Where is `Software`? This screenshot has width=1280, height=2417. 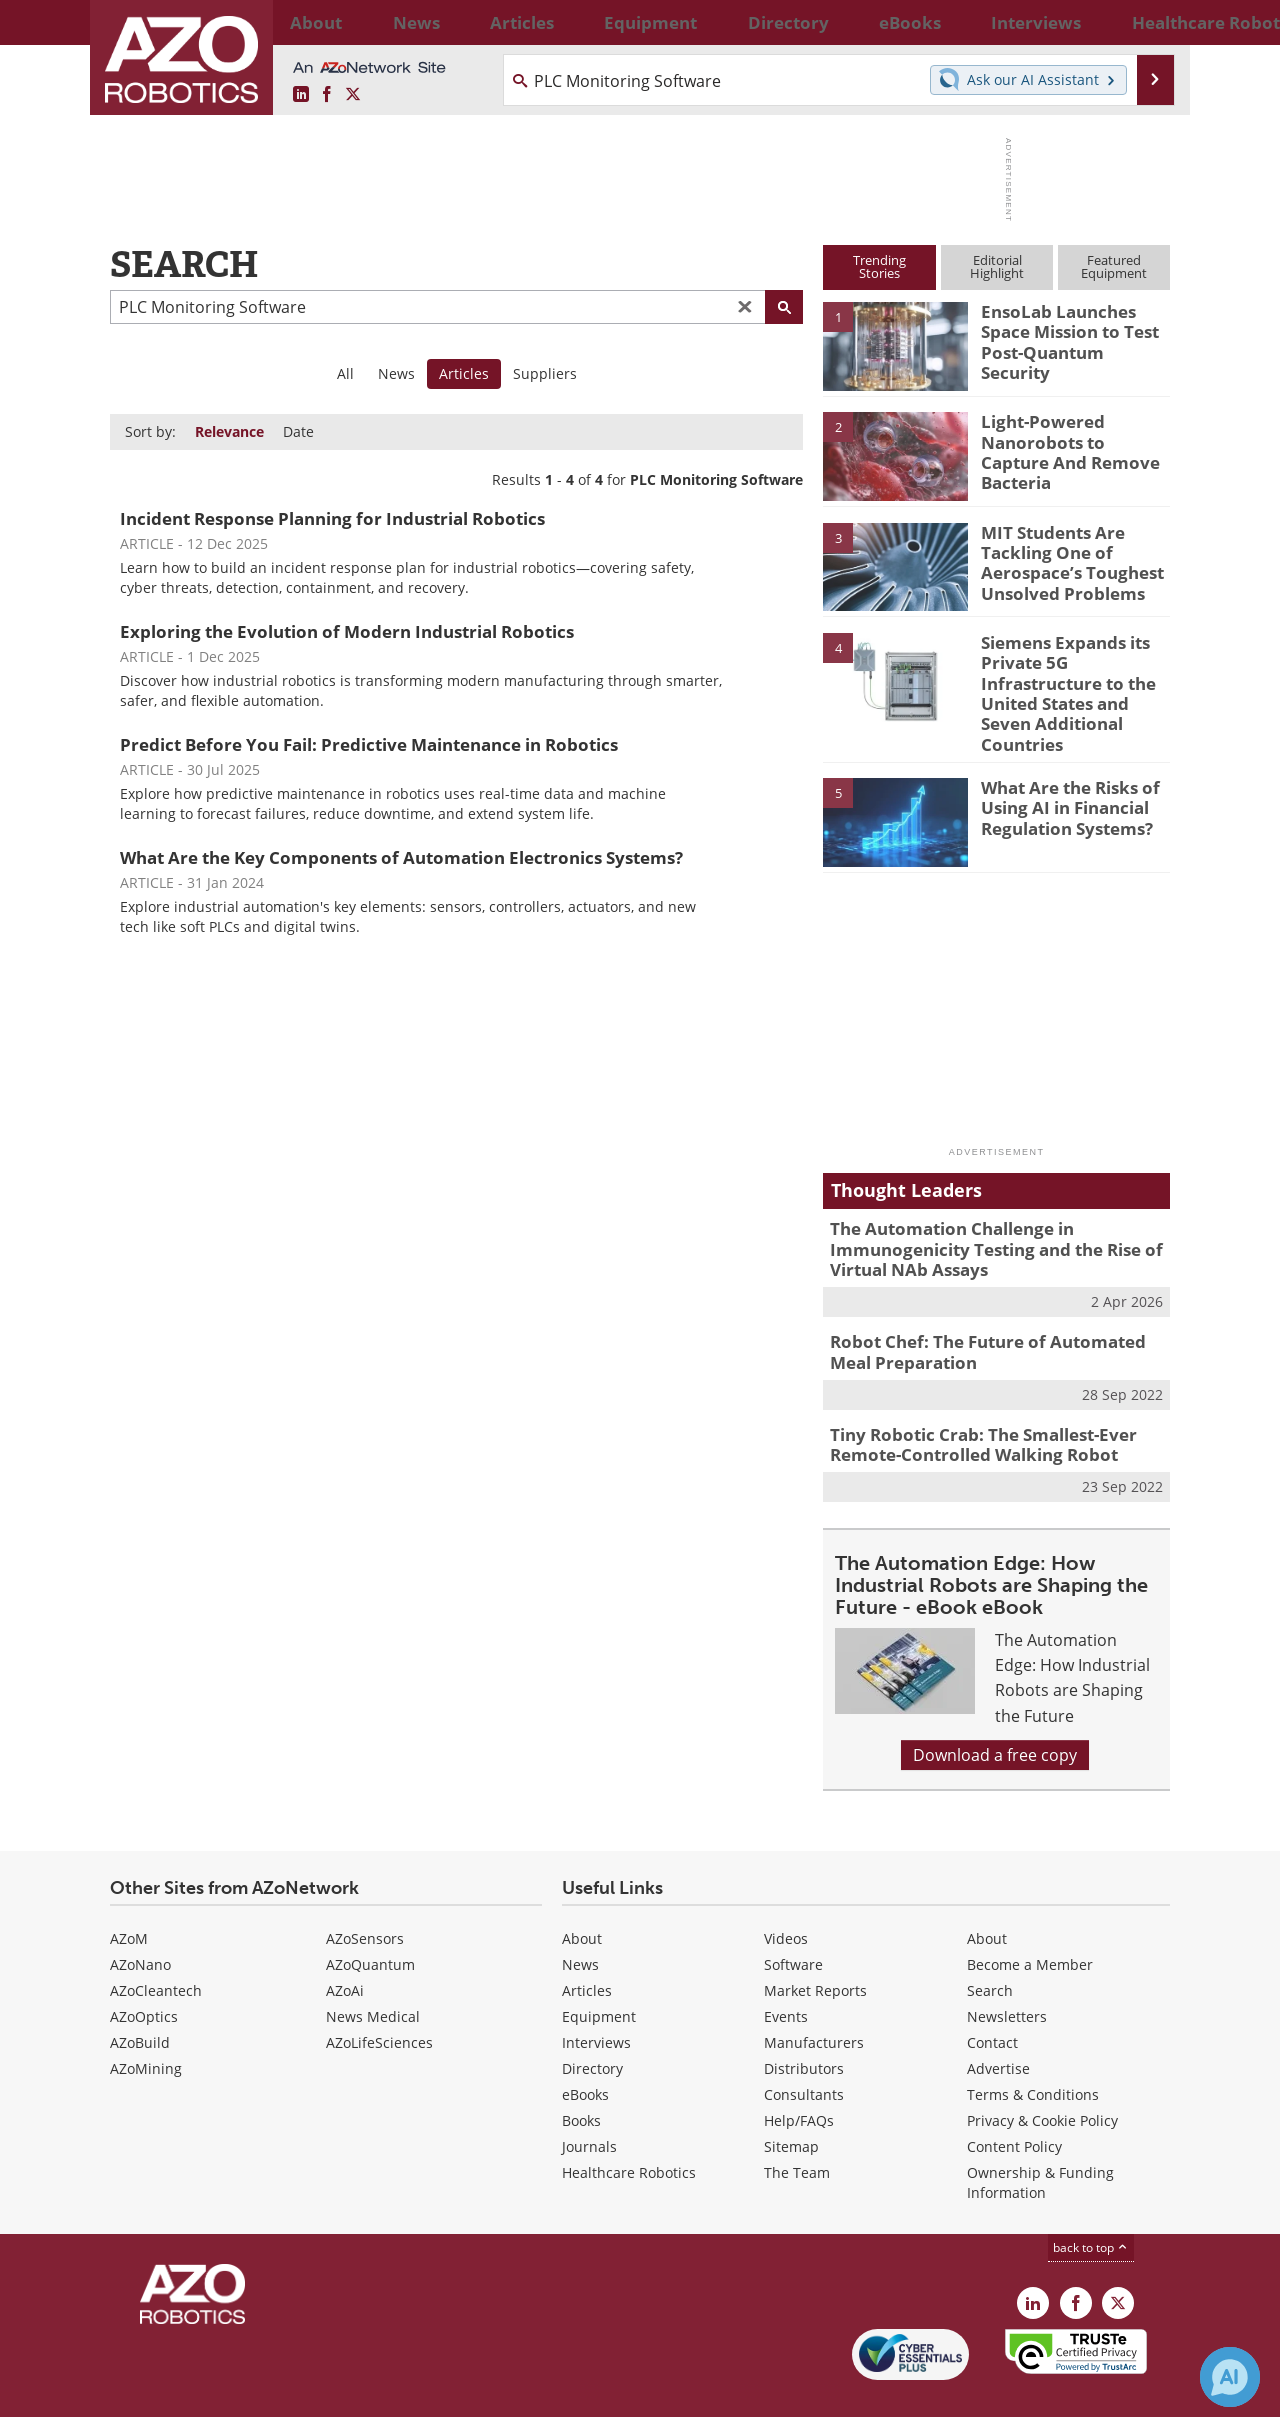
Software is located at coordinates (793, 1916).